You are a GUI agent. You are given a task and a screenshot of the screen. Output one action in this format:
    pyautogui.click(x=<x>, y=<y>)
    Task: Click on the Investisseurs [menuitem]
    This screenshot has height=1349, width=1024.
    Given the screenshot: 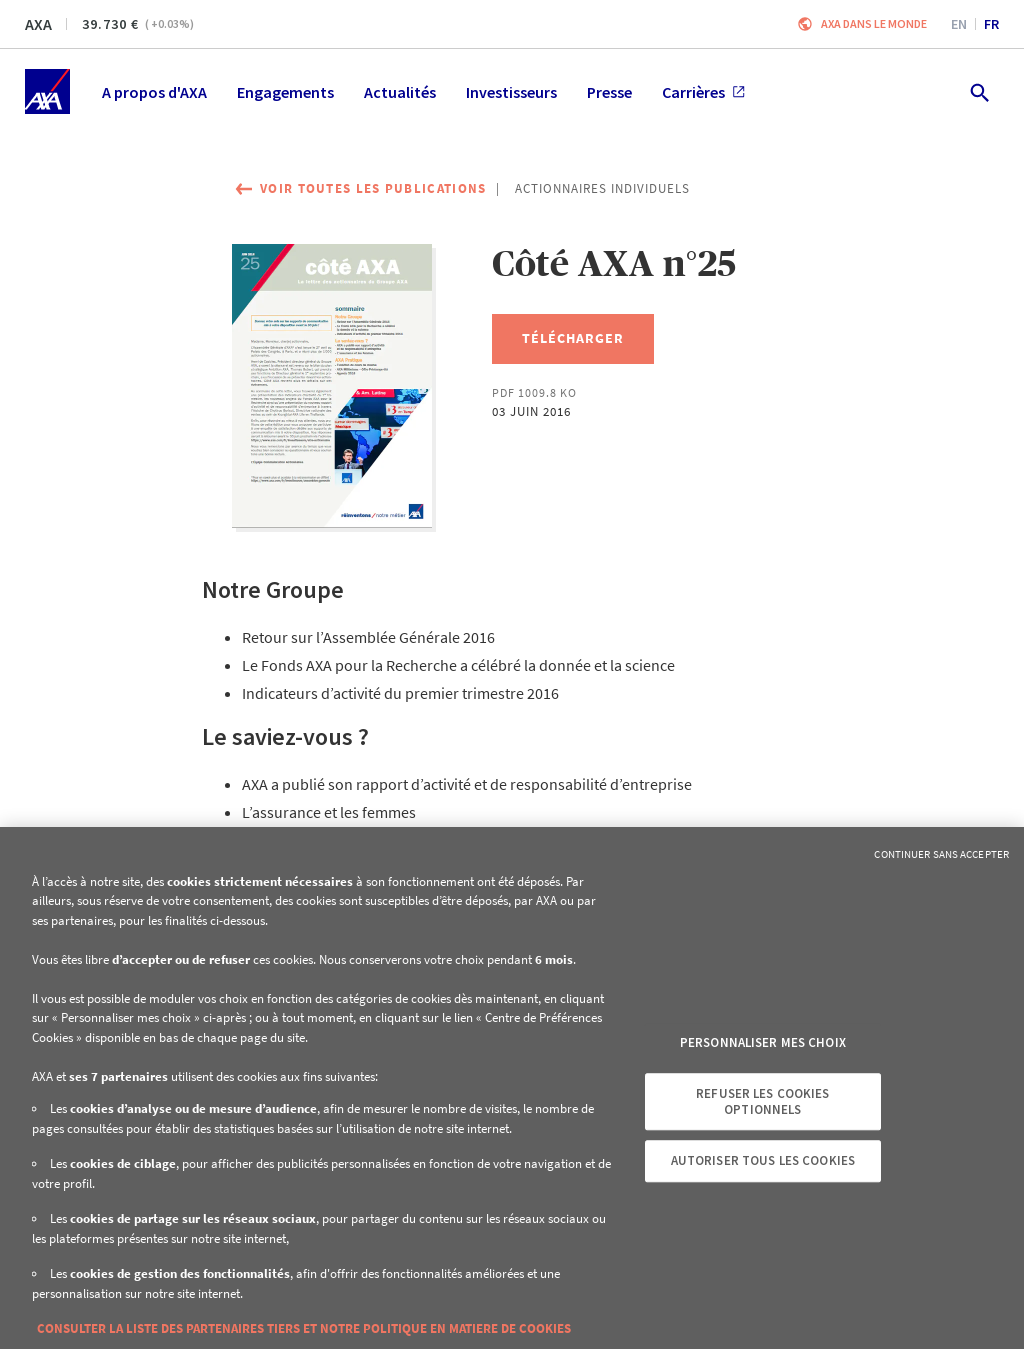 What is the action you would take?
    pyautogui.click(x=511, y=92)
    